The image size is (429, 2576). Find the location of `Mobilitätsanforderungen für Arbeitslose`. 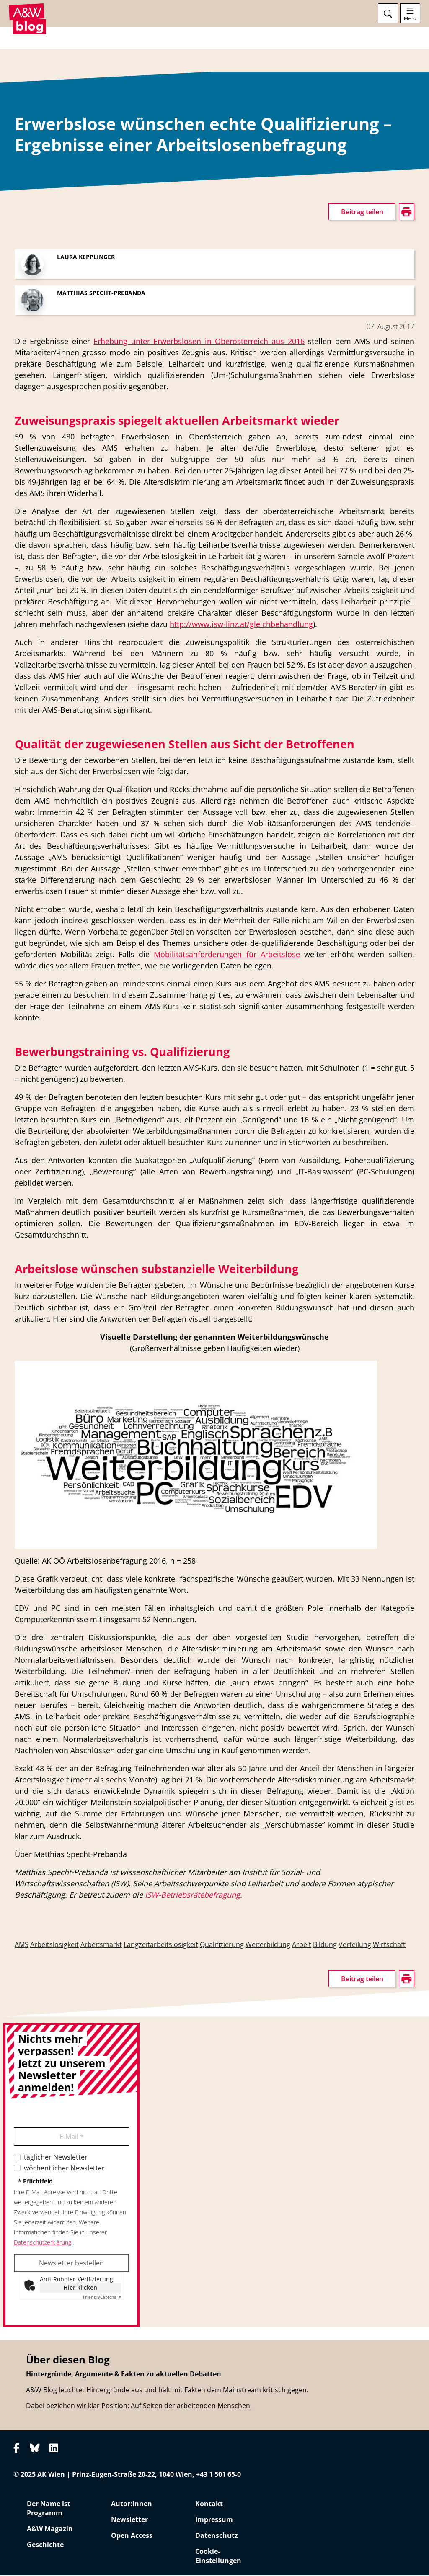

Mobilitätsanforderungen für Arbeitslose is located at coordinates (227, 955).